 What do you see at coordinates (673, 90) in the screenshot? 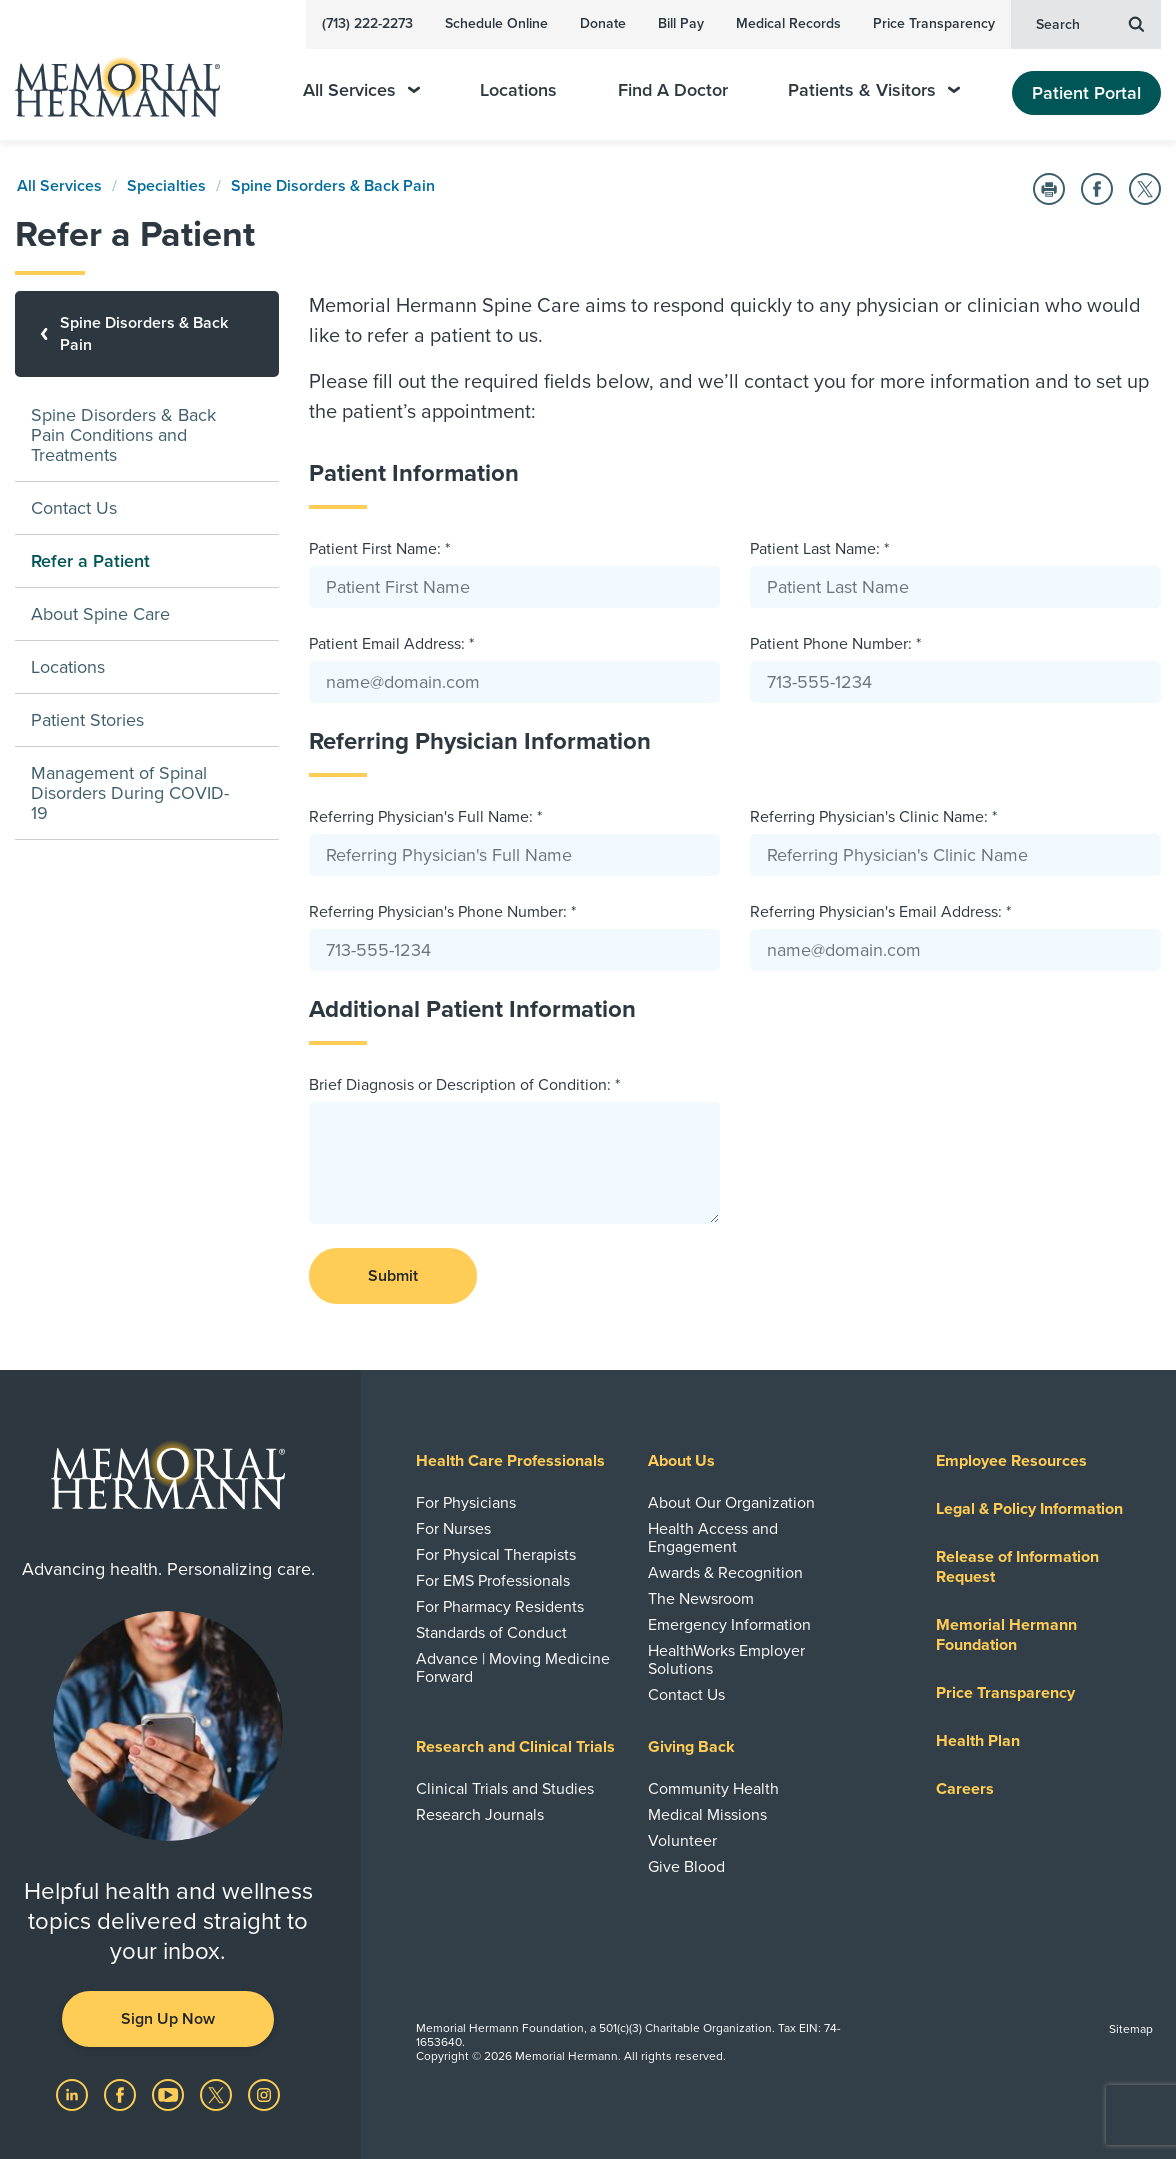
I see `Find A Doctor` at bounding box center [673, 90].